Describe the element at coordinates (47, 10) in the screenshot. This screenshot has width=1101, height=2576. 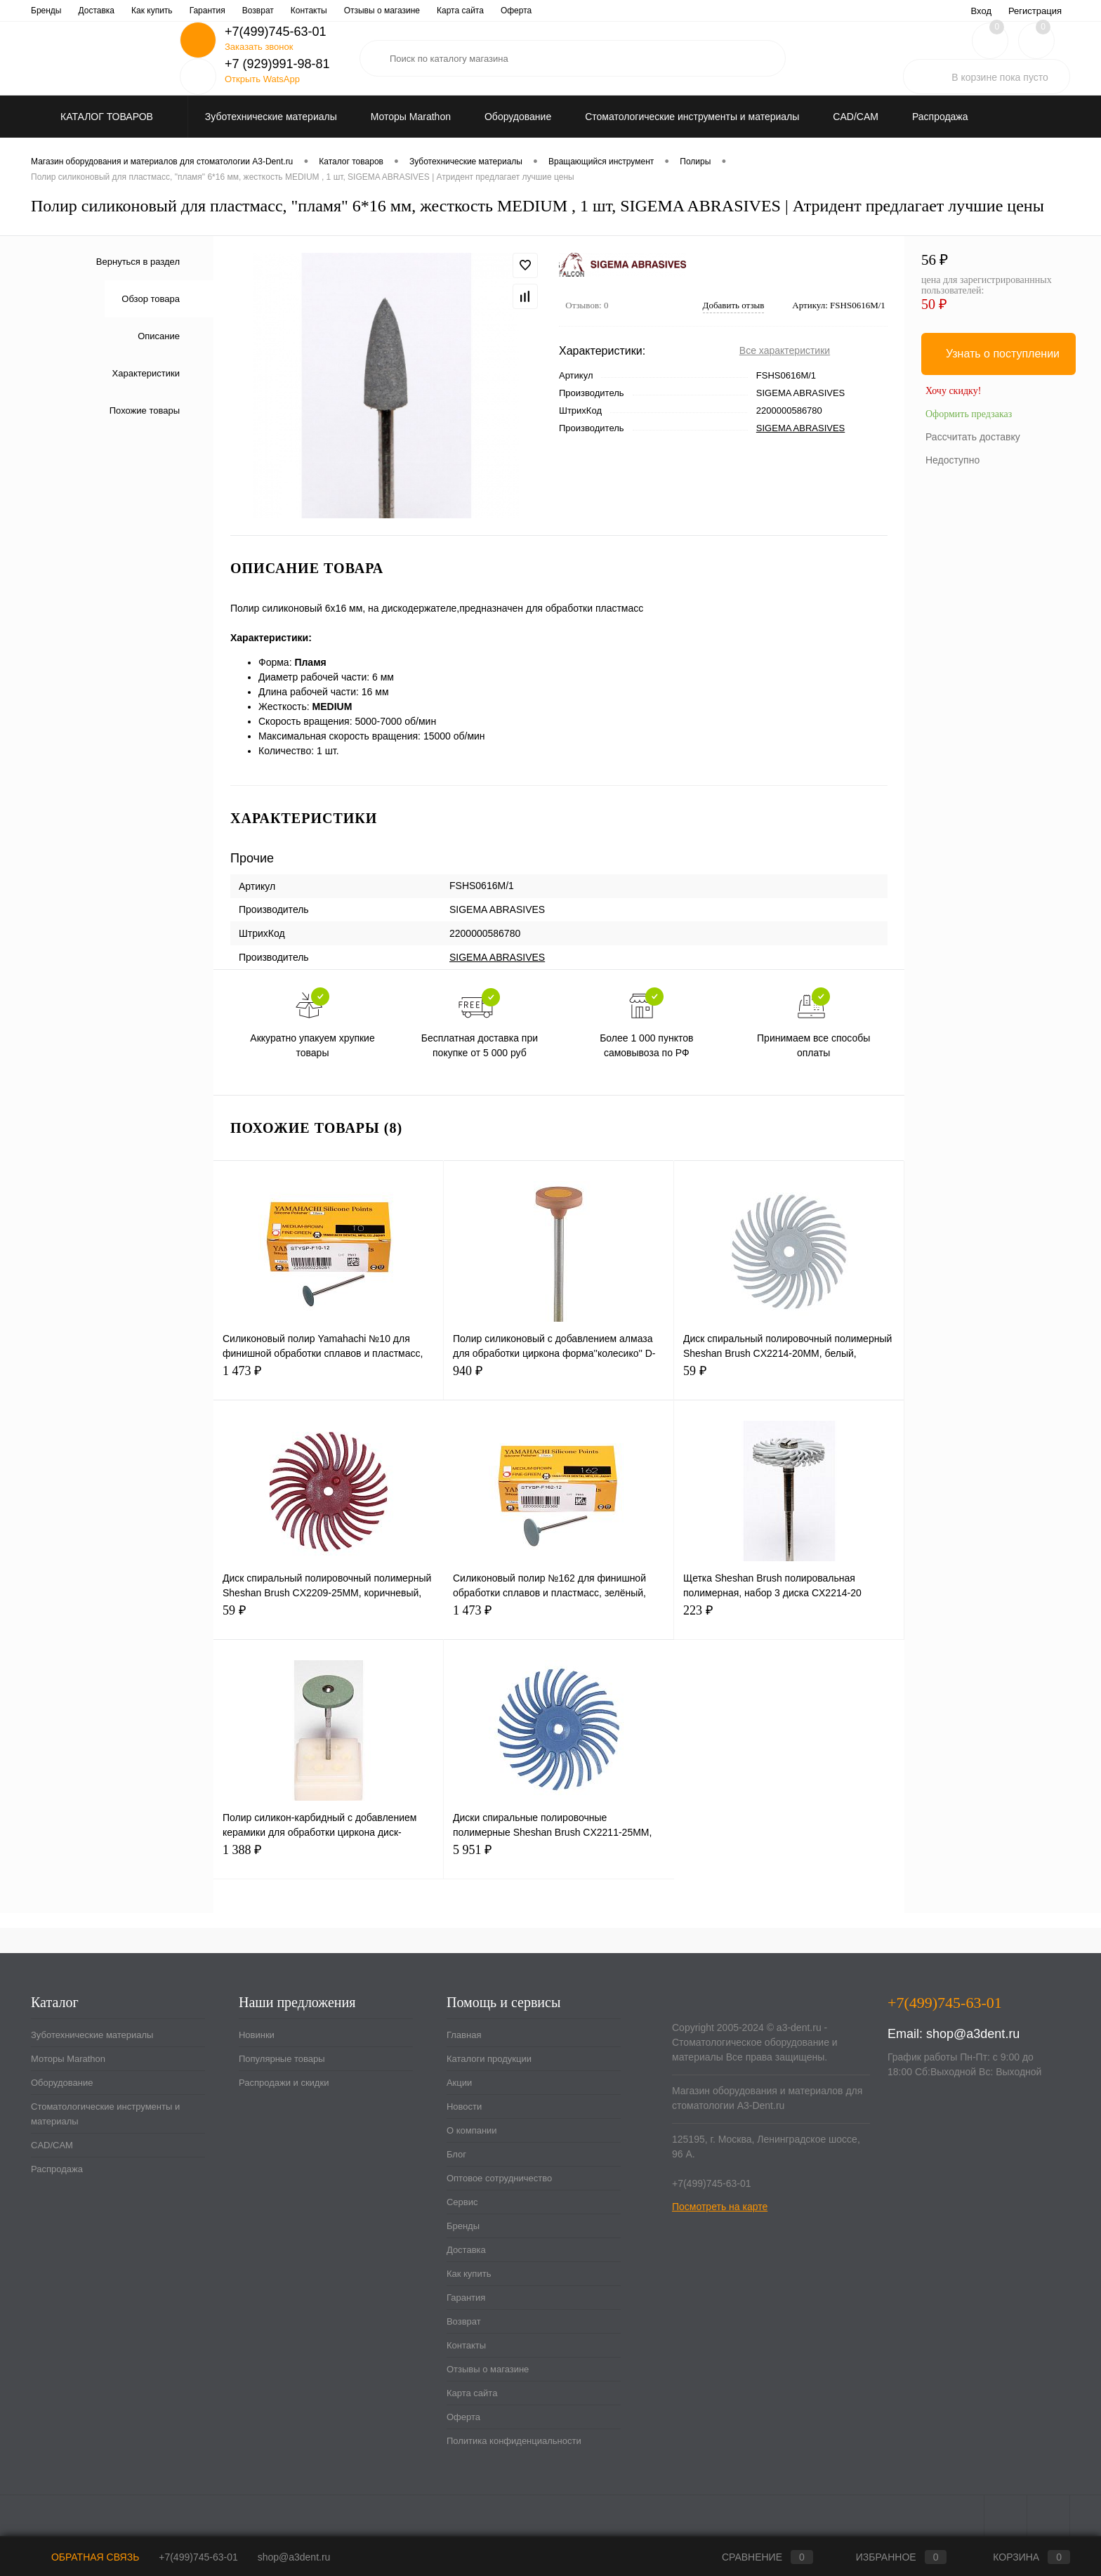
I see `Главная` at that location.